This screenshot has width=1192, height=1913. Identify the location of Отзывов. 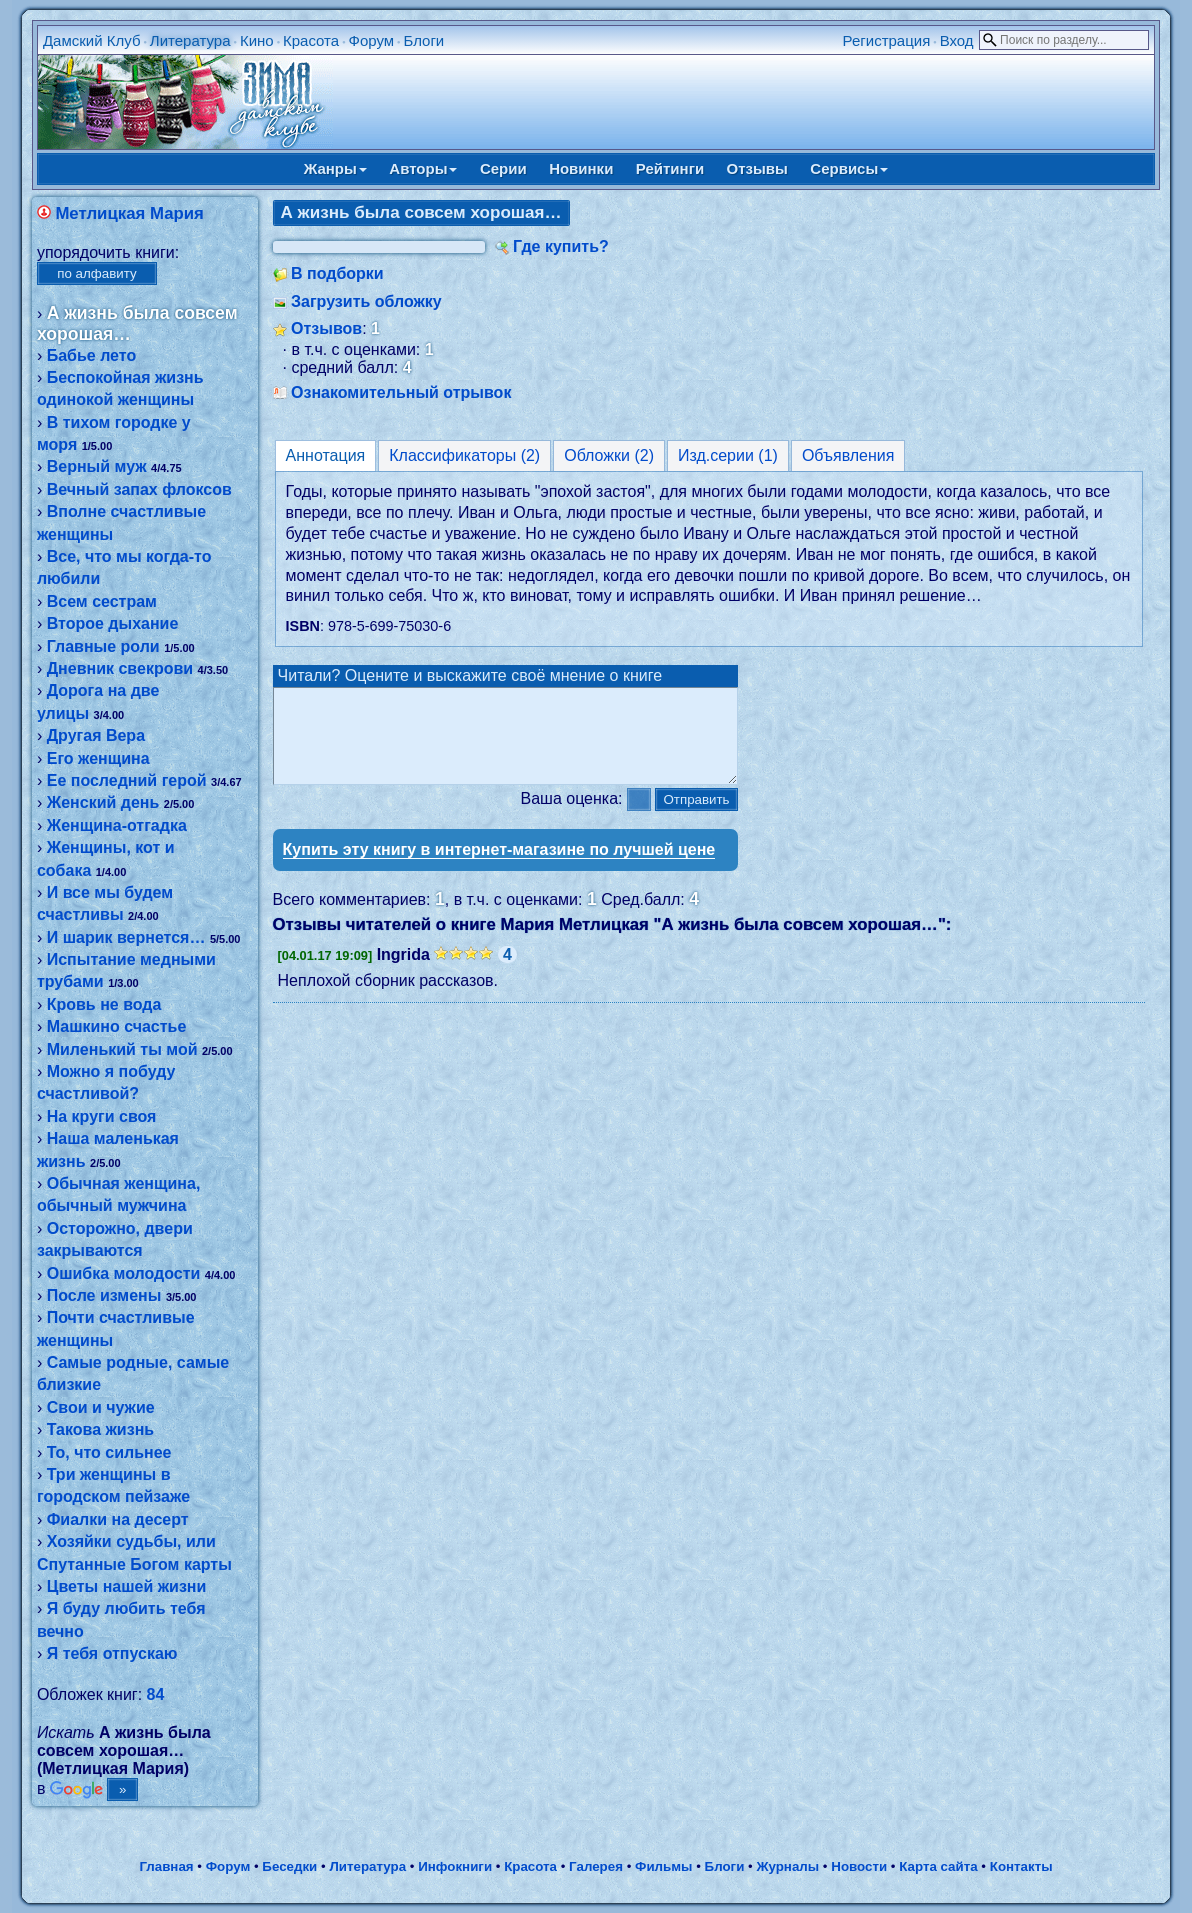
(326, 328).